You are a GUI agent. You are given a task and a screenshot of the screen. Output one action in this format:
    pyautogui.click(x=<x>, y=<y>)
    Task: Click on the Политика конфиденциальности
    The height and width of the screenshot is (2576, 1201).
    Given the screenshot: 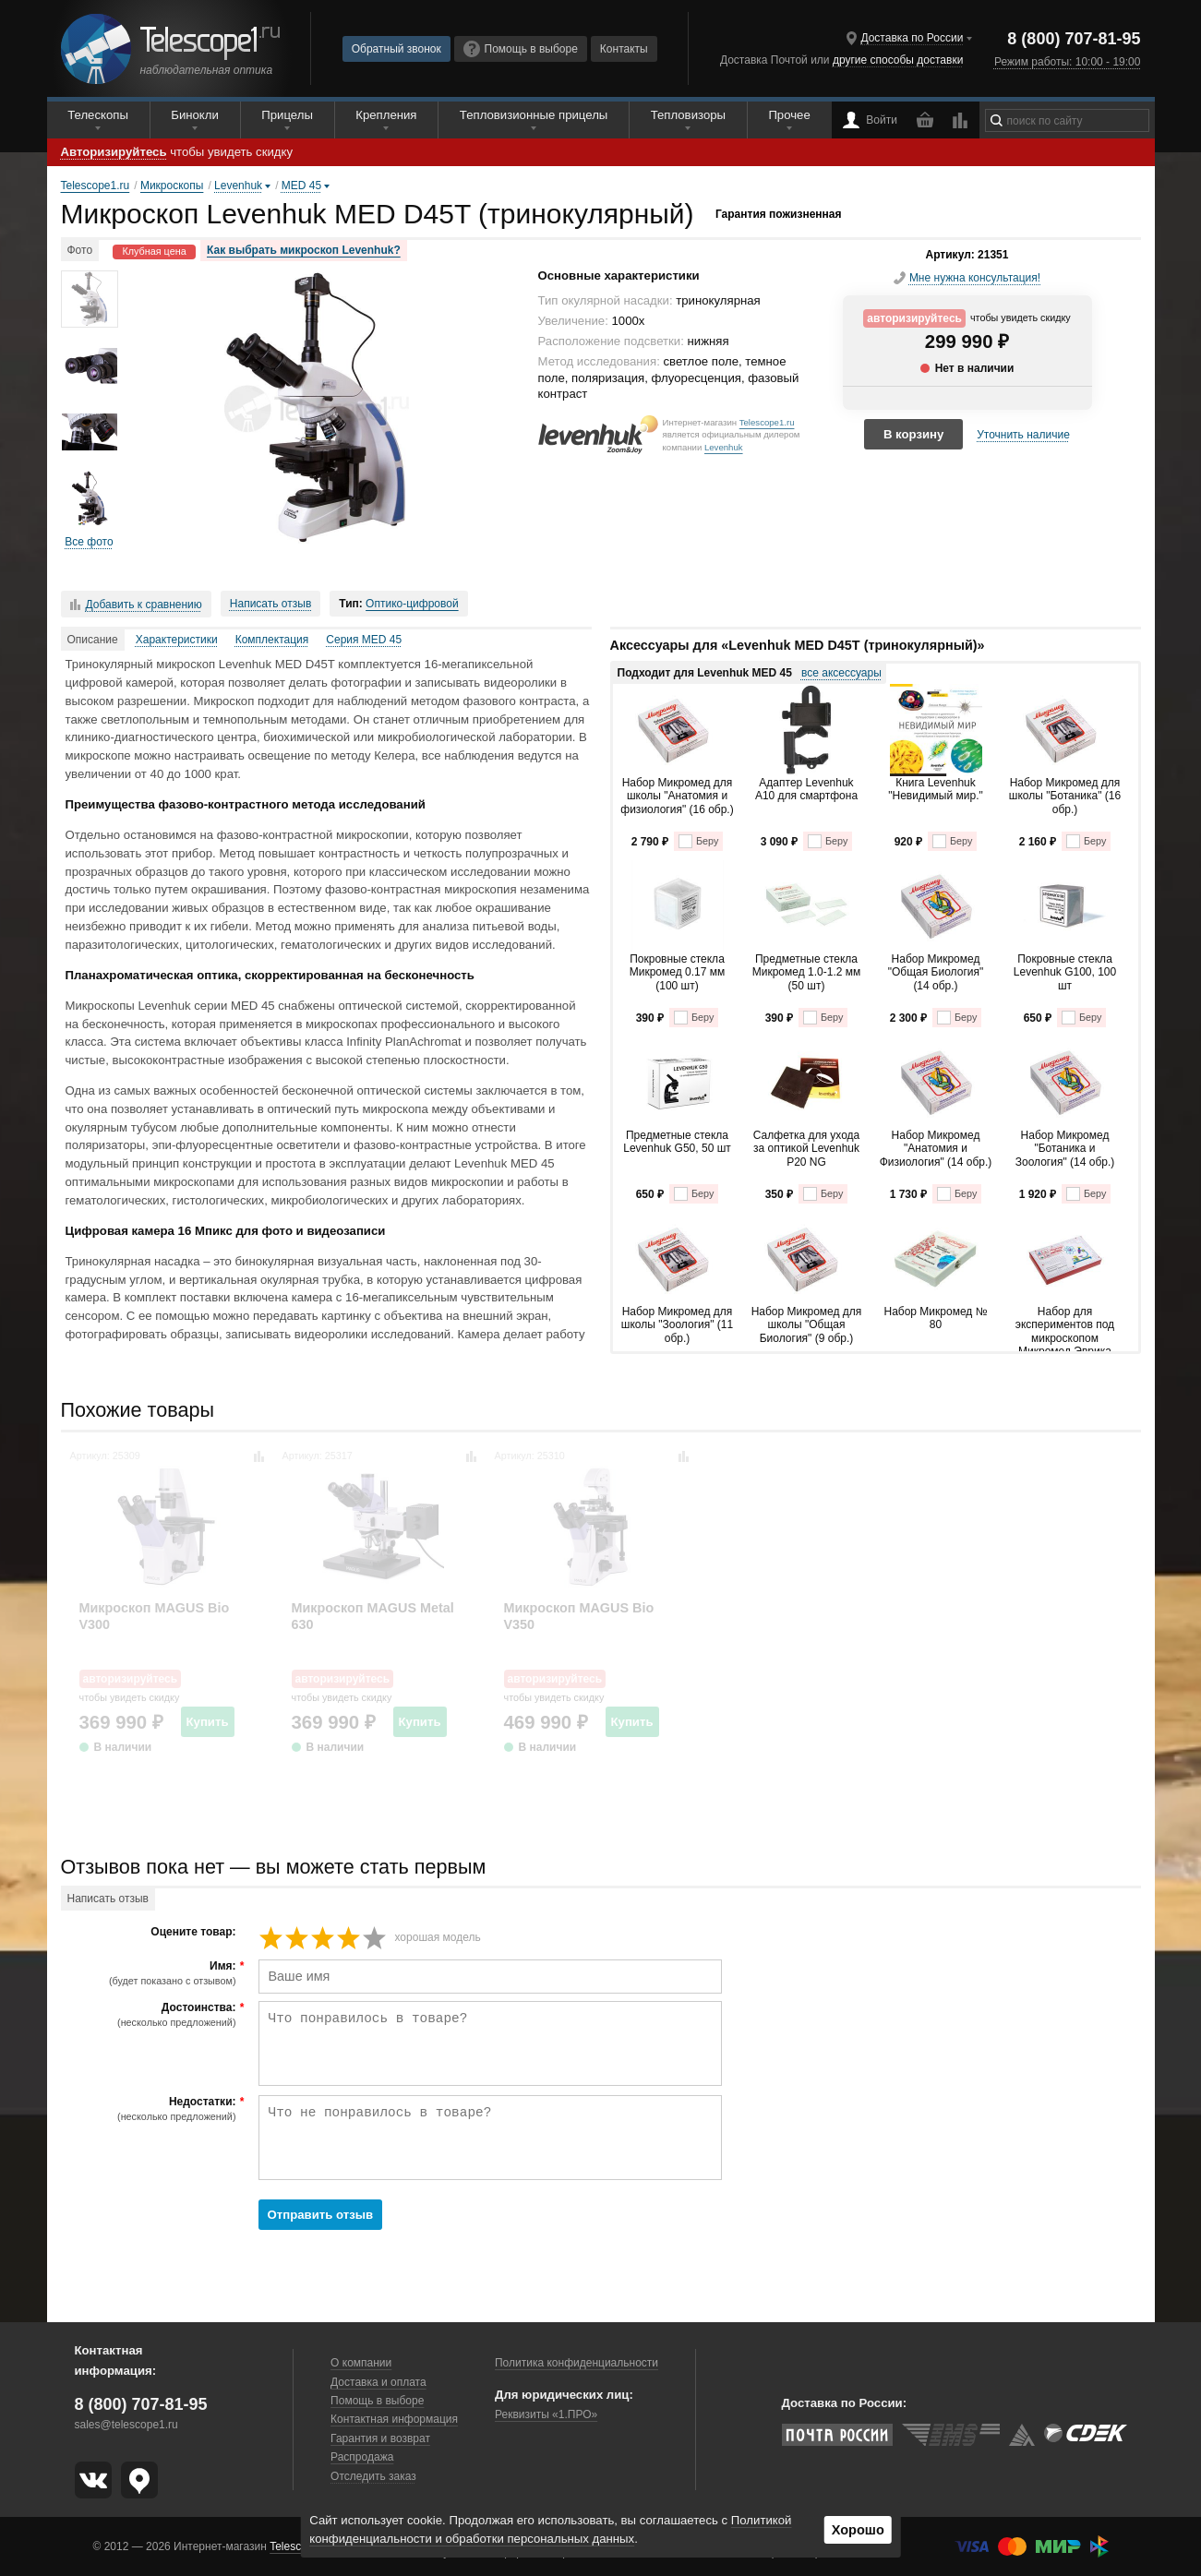 What is the action you would take?
    pyautogui.click(x=576, y=2362)
    